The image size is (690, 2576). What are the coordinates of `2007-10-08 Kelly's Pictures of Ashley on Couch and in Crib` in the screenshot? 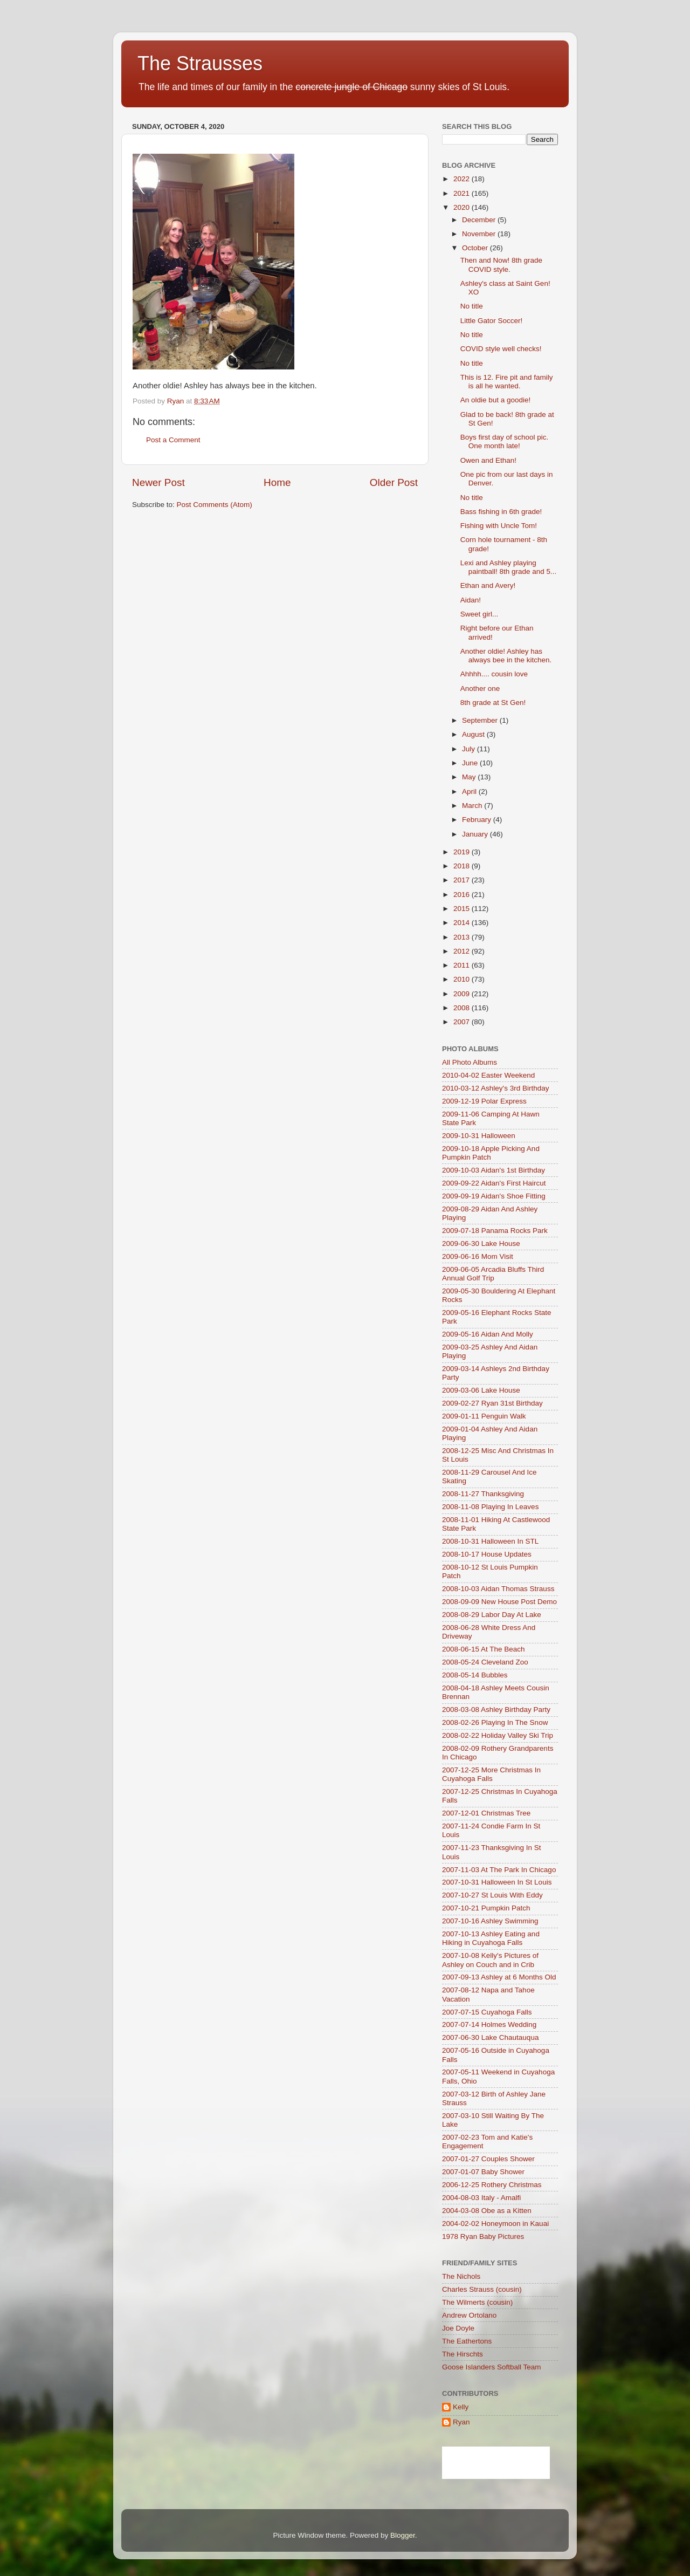 It's located at (490, 1959).